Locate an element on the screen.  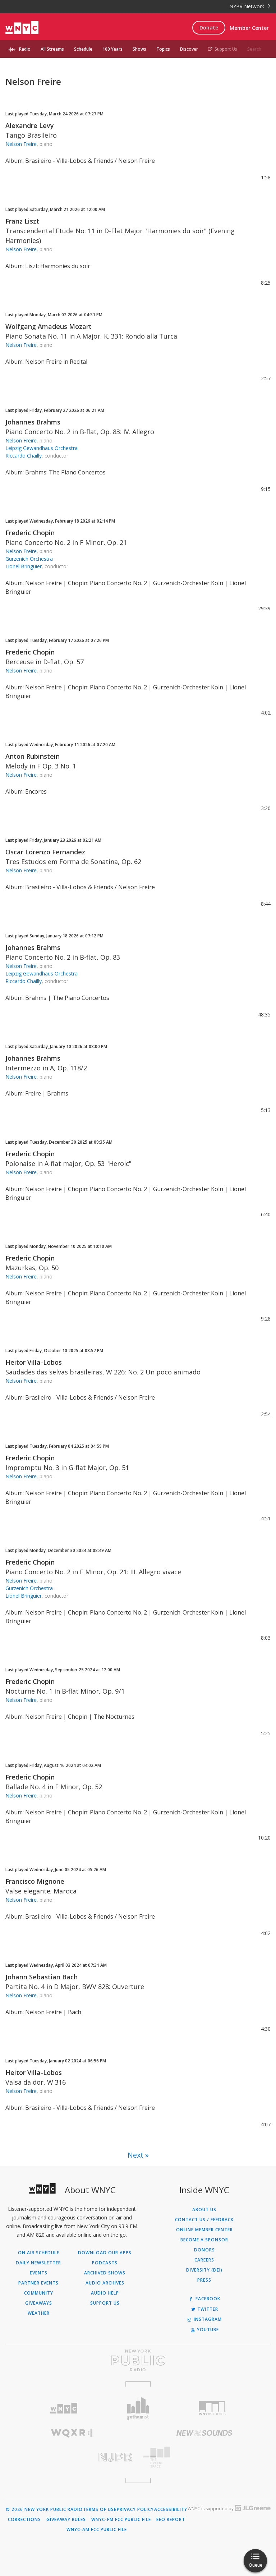
Donors is located at coordinates (204, 2250).